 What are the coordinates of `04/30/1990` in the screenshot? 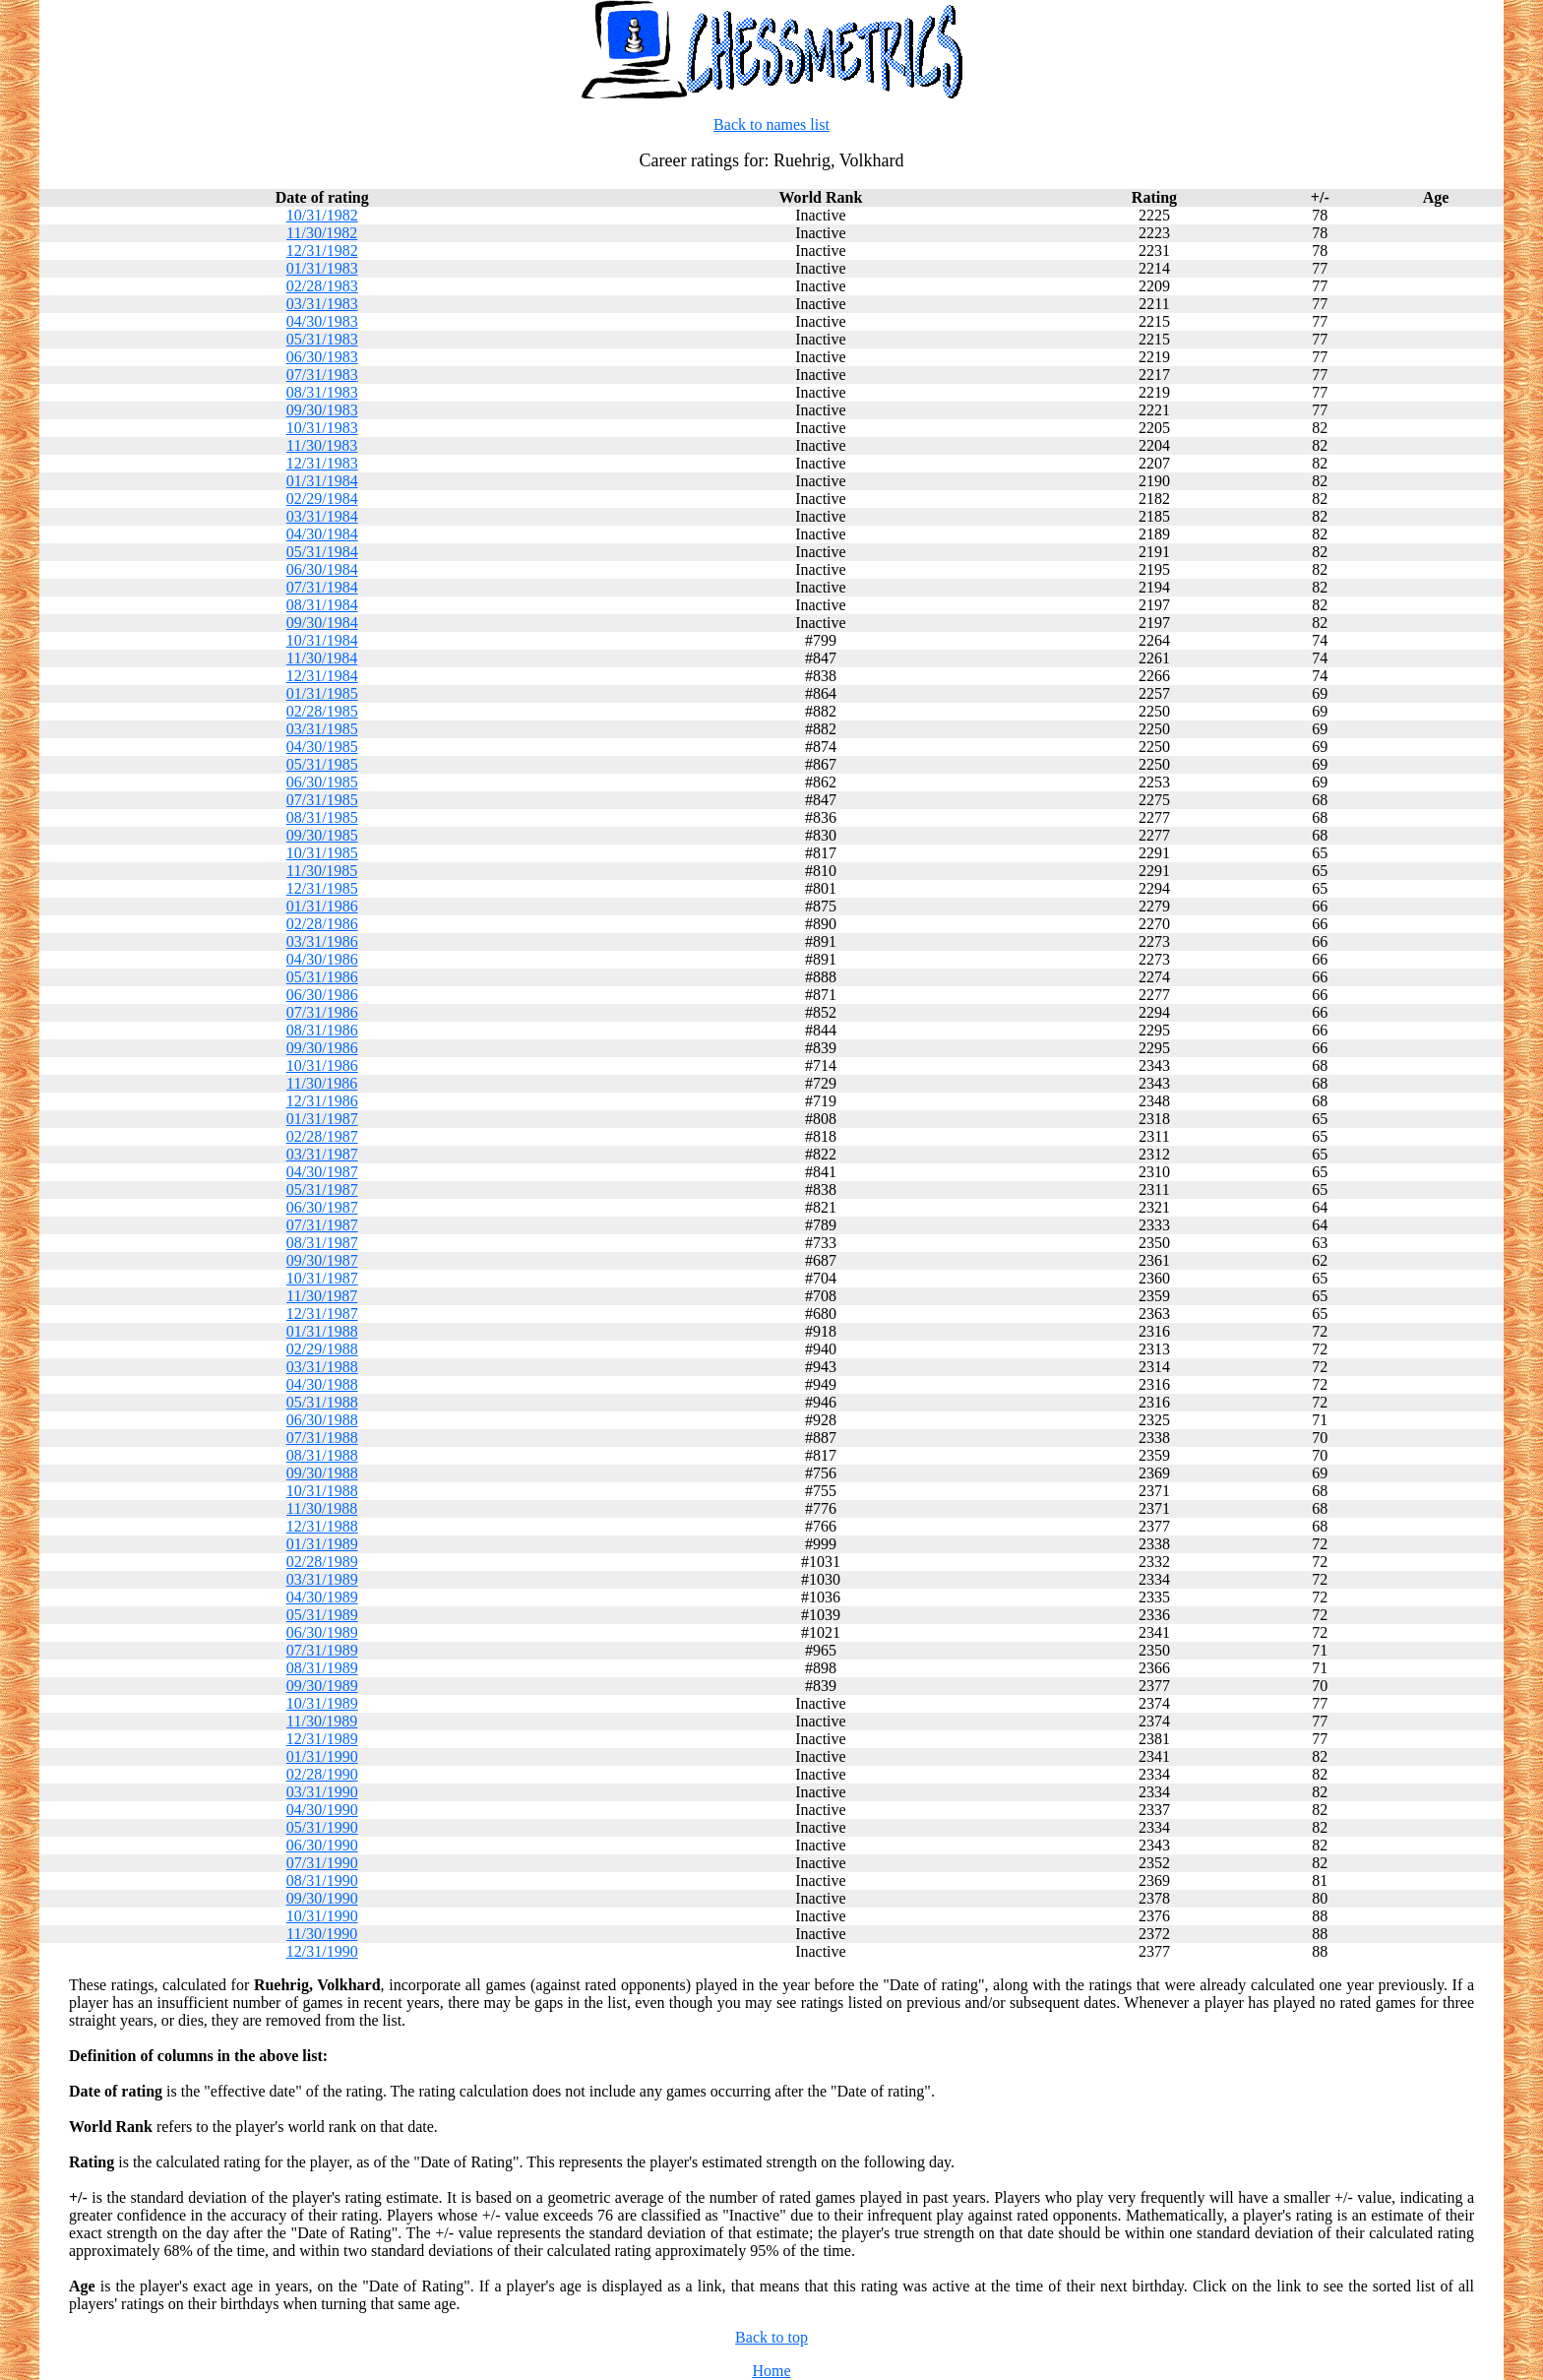 It's located at (322, 1809).